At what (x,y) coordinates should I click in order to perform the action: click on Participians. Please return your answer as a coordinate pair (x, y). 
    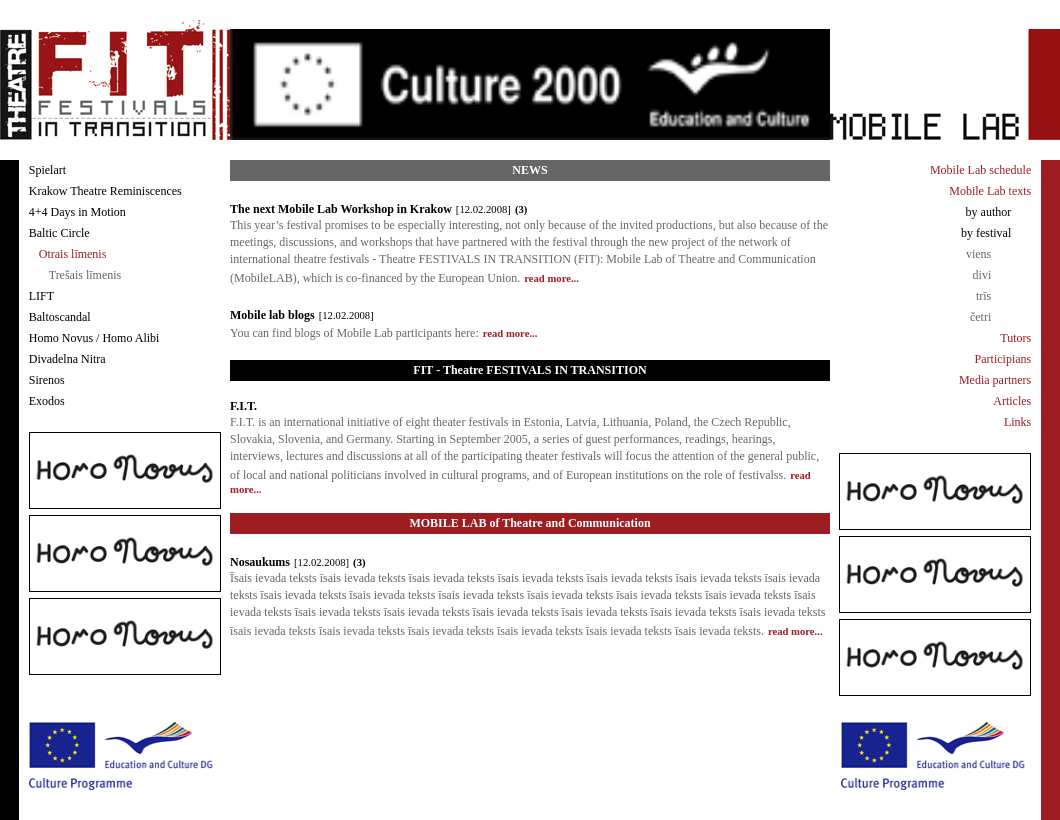
    Looking at the image, I should click on (1003, 359).